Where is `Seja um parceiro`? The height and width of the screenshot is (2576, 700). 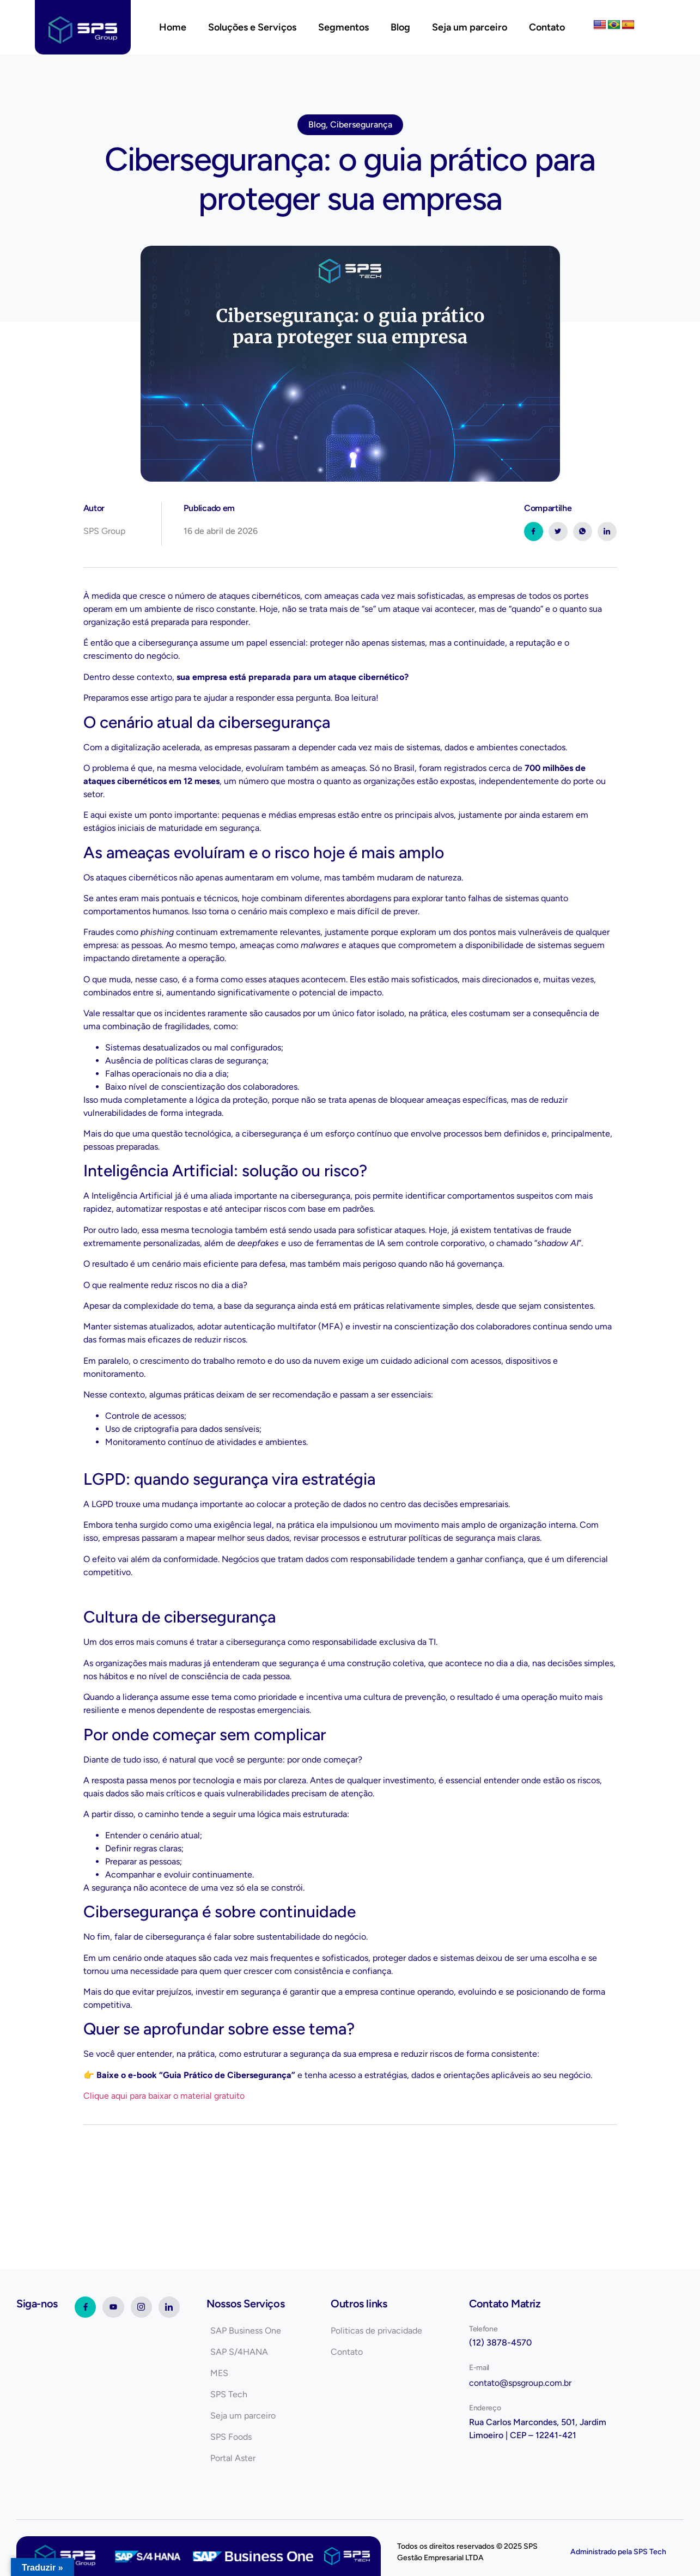 Seja um parceiro is located at coordinates (469, 27).